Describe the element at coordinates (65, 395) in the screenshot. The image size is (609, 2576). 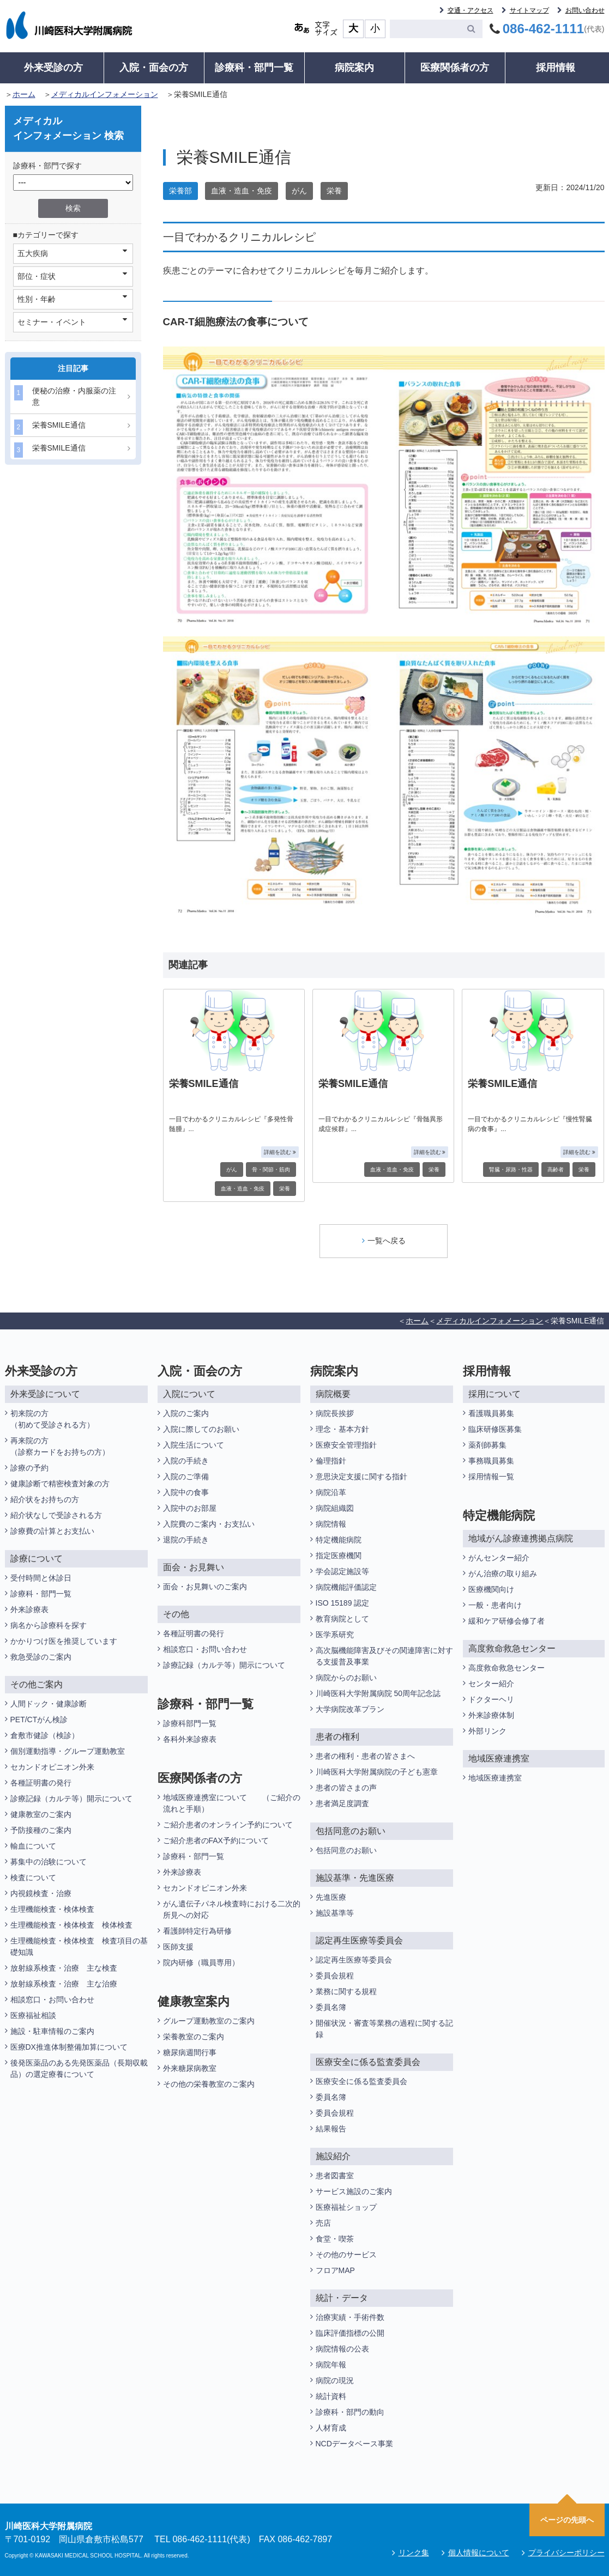
I see `便秘の治療・内服薬の注意` at that location.